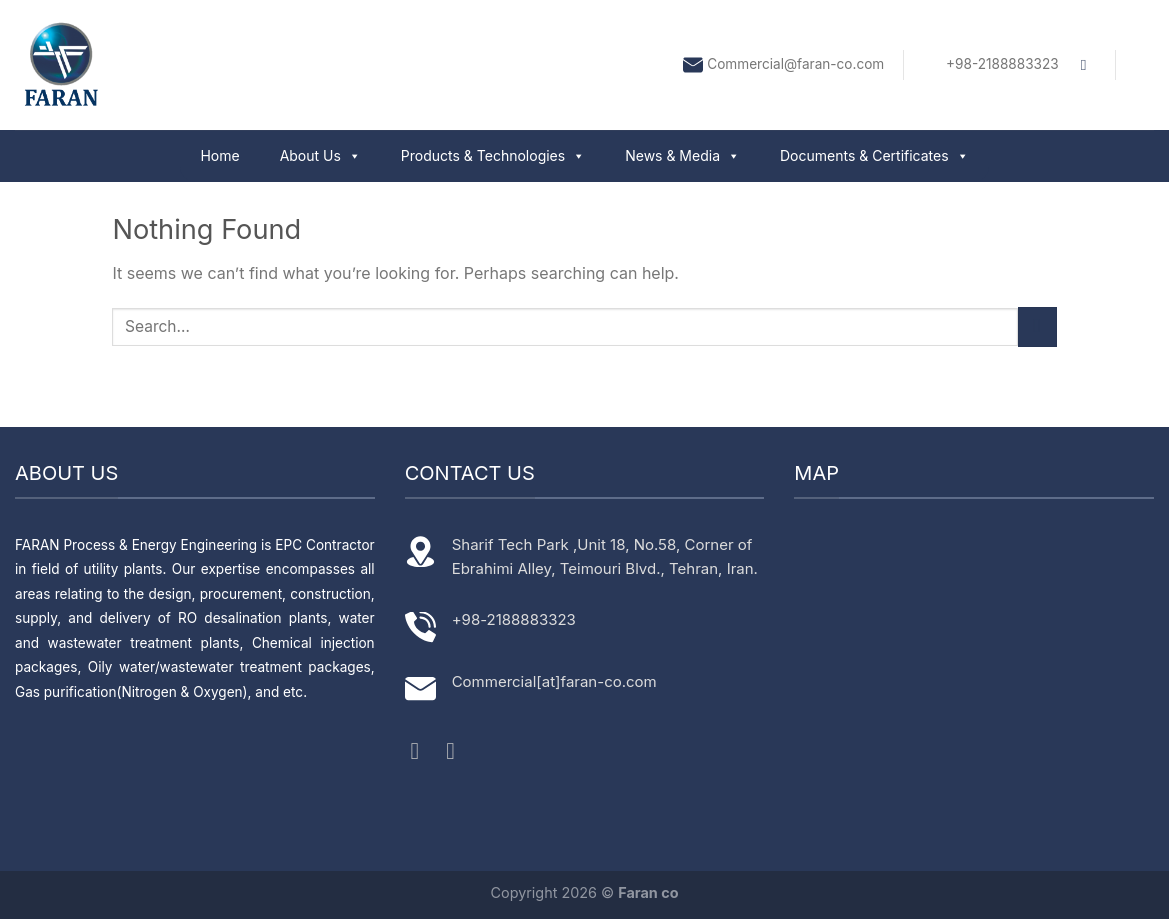  What do you see at coordinates (1037, 326) in the screenshot?
I see `[Submit]` at bounding box center [1037, 326].